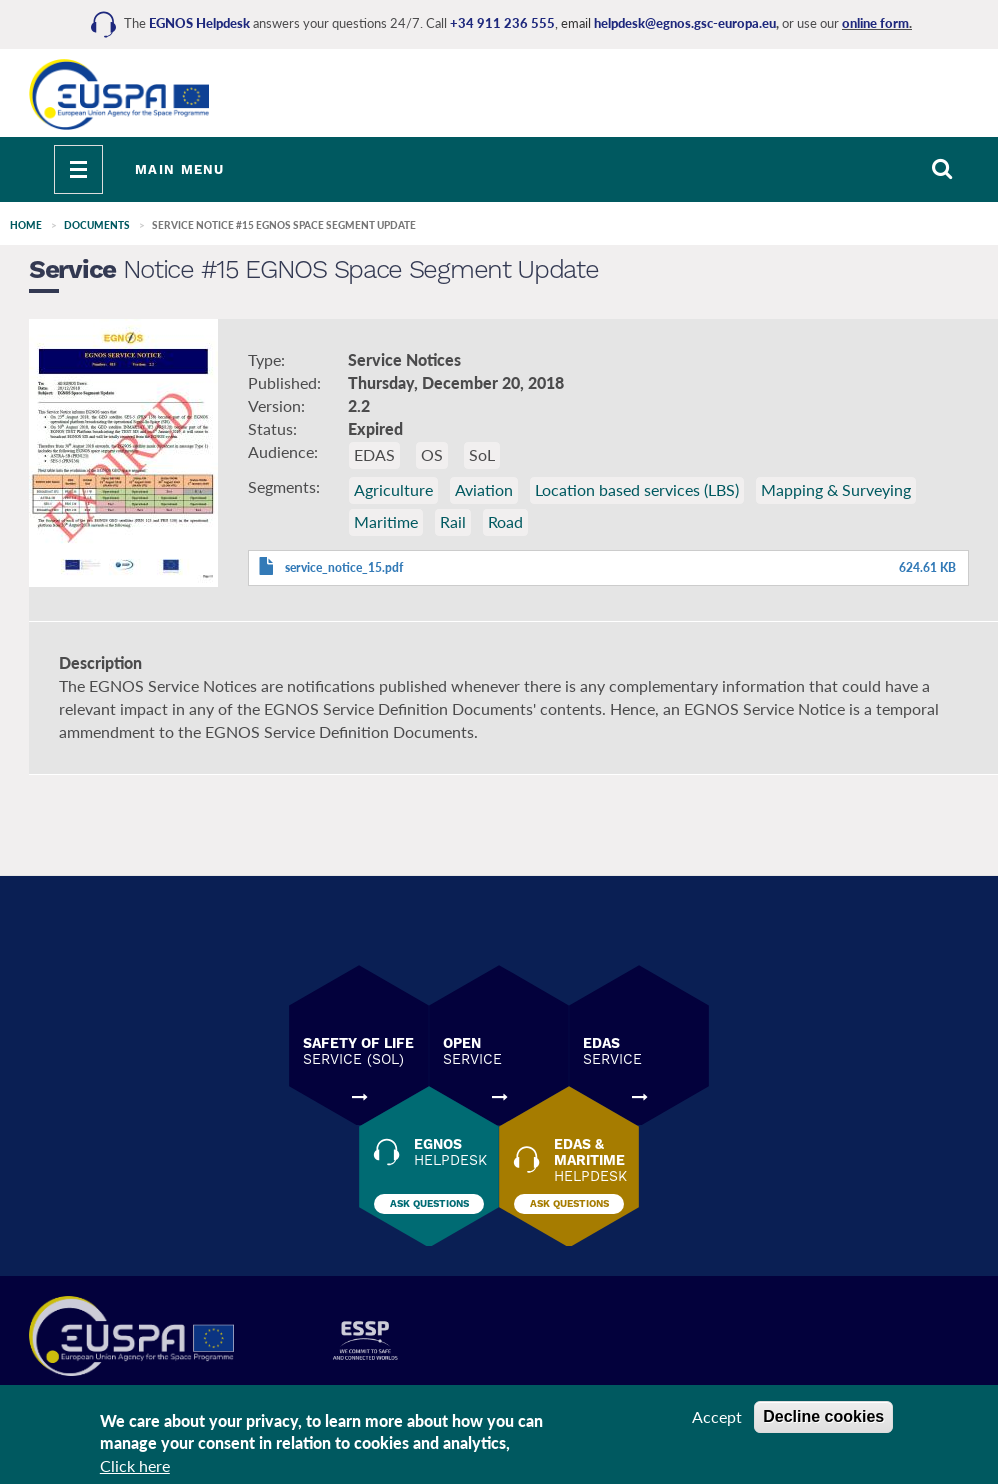 The image size is (998, 1484). I want to click on online form, so click(875, 23).